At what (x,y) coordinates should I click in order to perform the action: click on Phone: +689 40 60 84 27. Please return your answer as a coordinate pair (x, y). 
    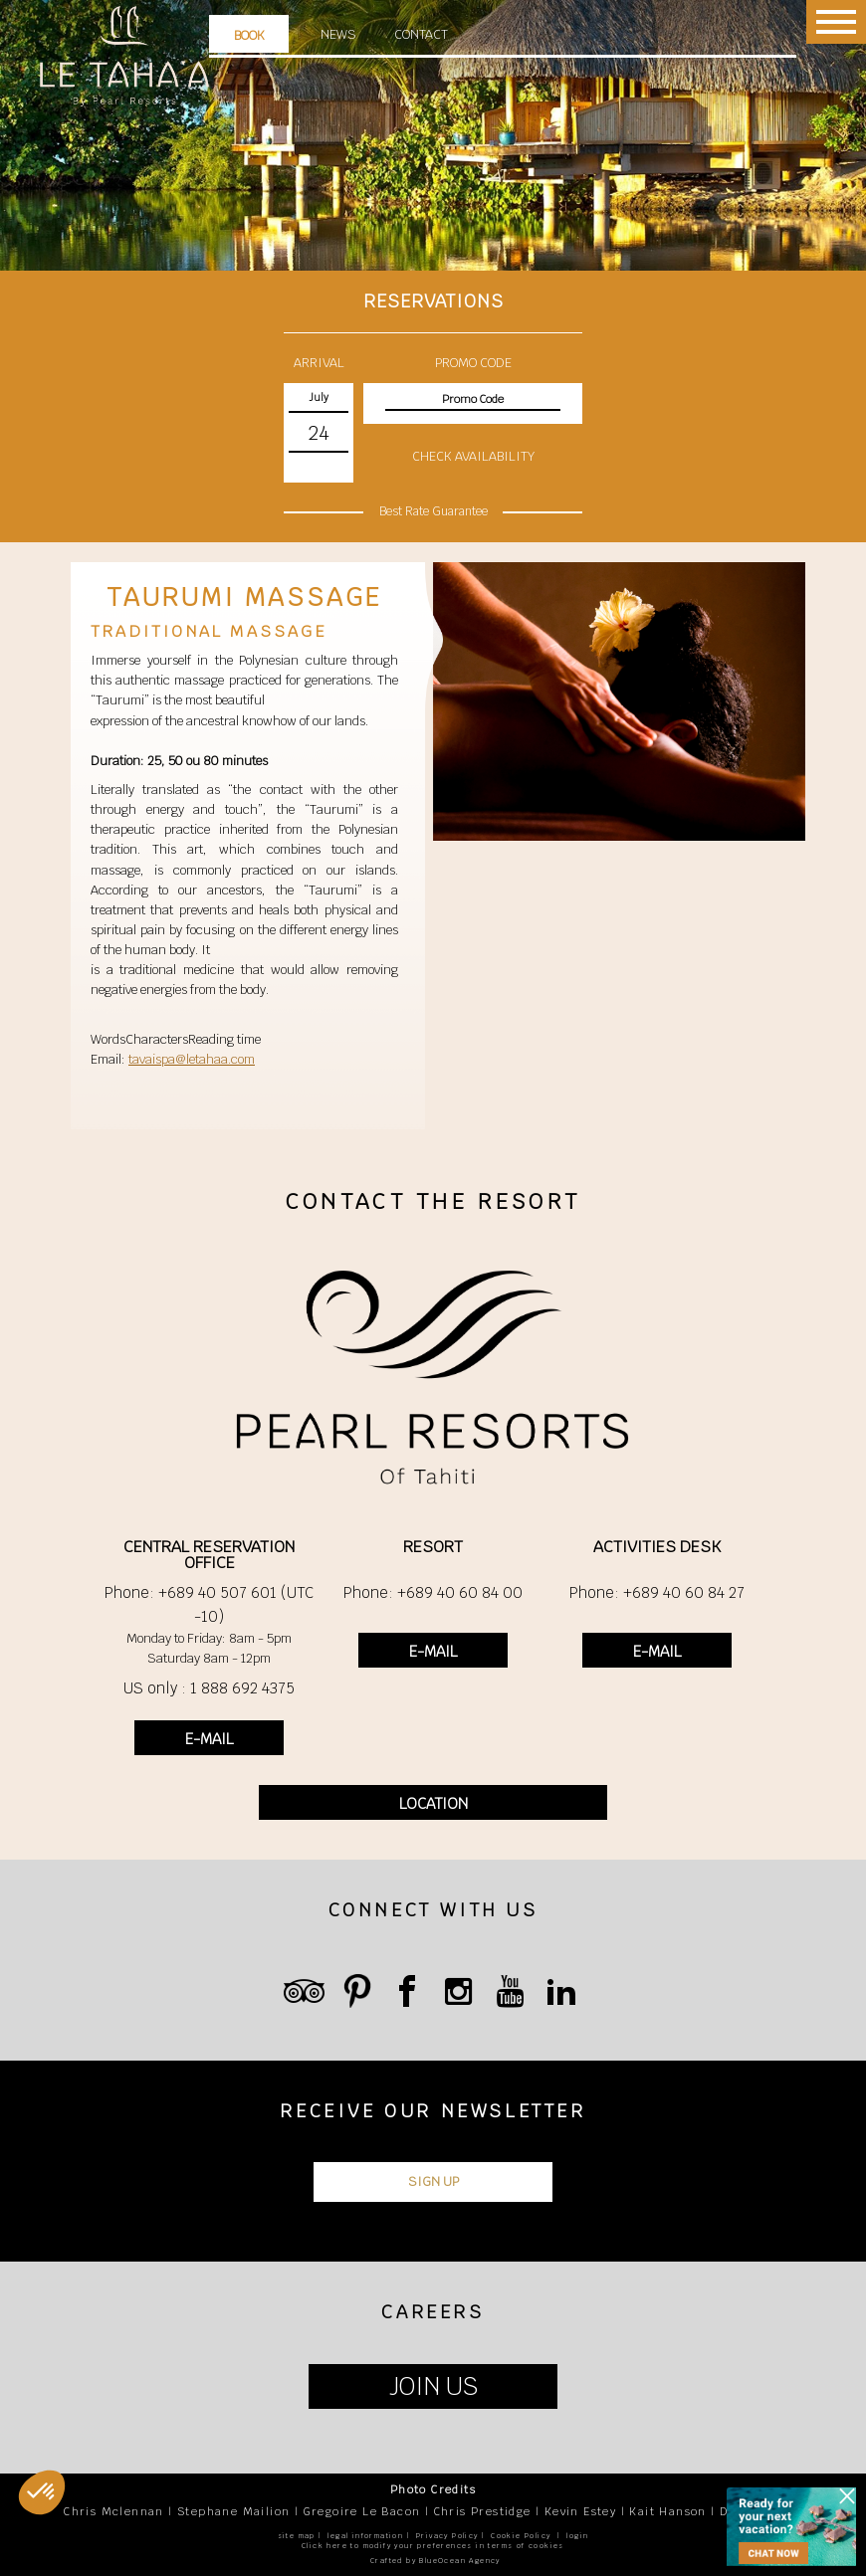
    Looking at the image, I should click on (657, 1592).